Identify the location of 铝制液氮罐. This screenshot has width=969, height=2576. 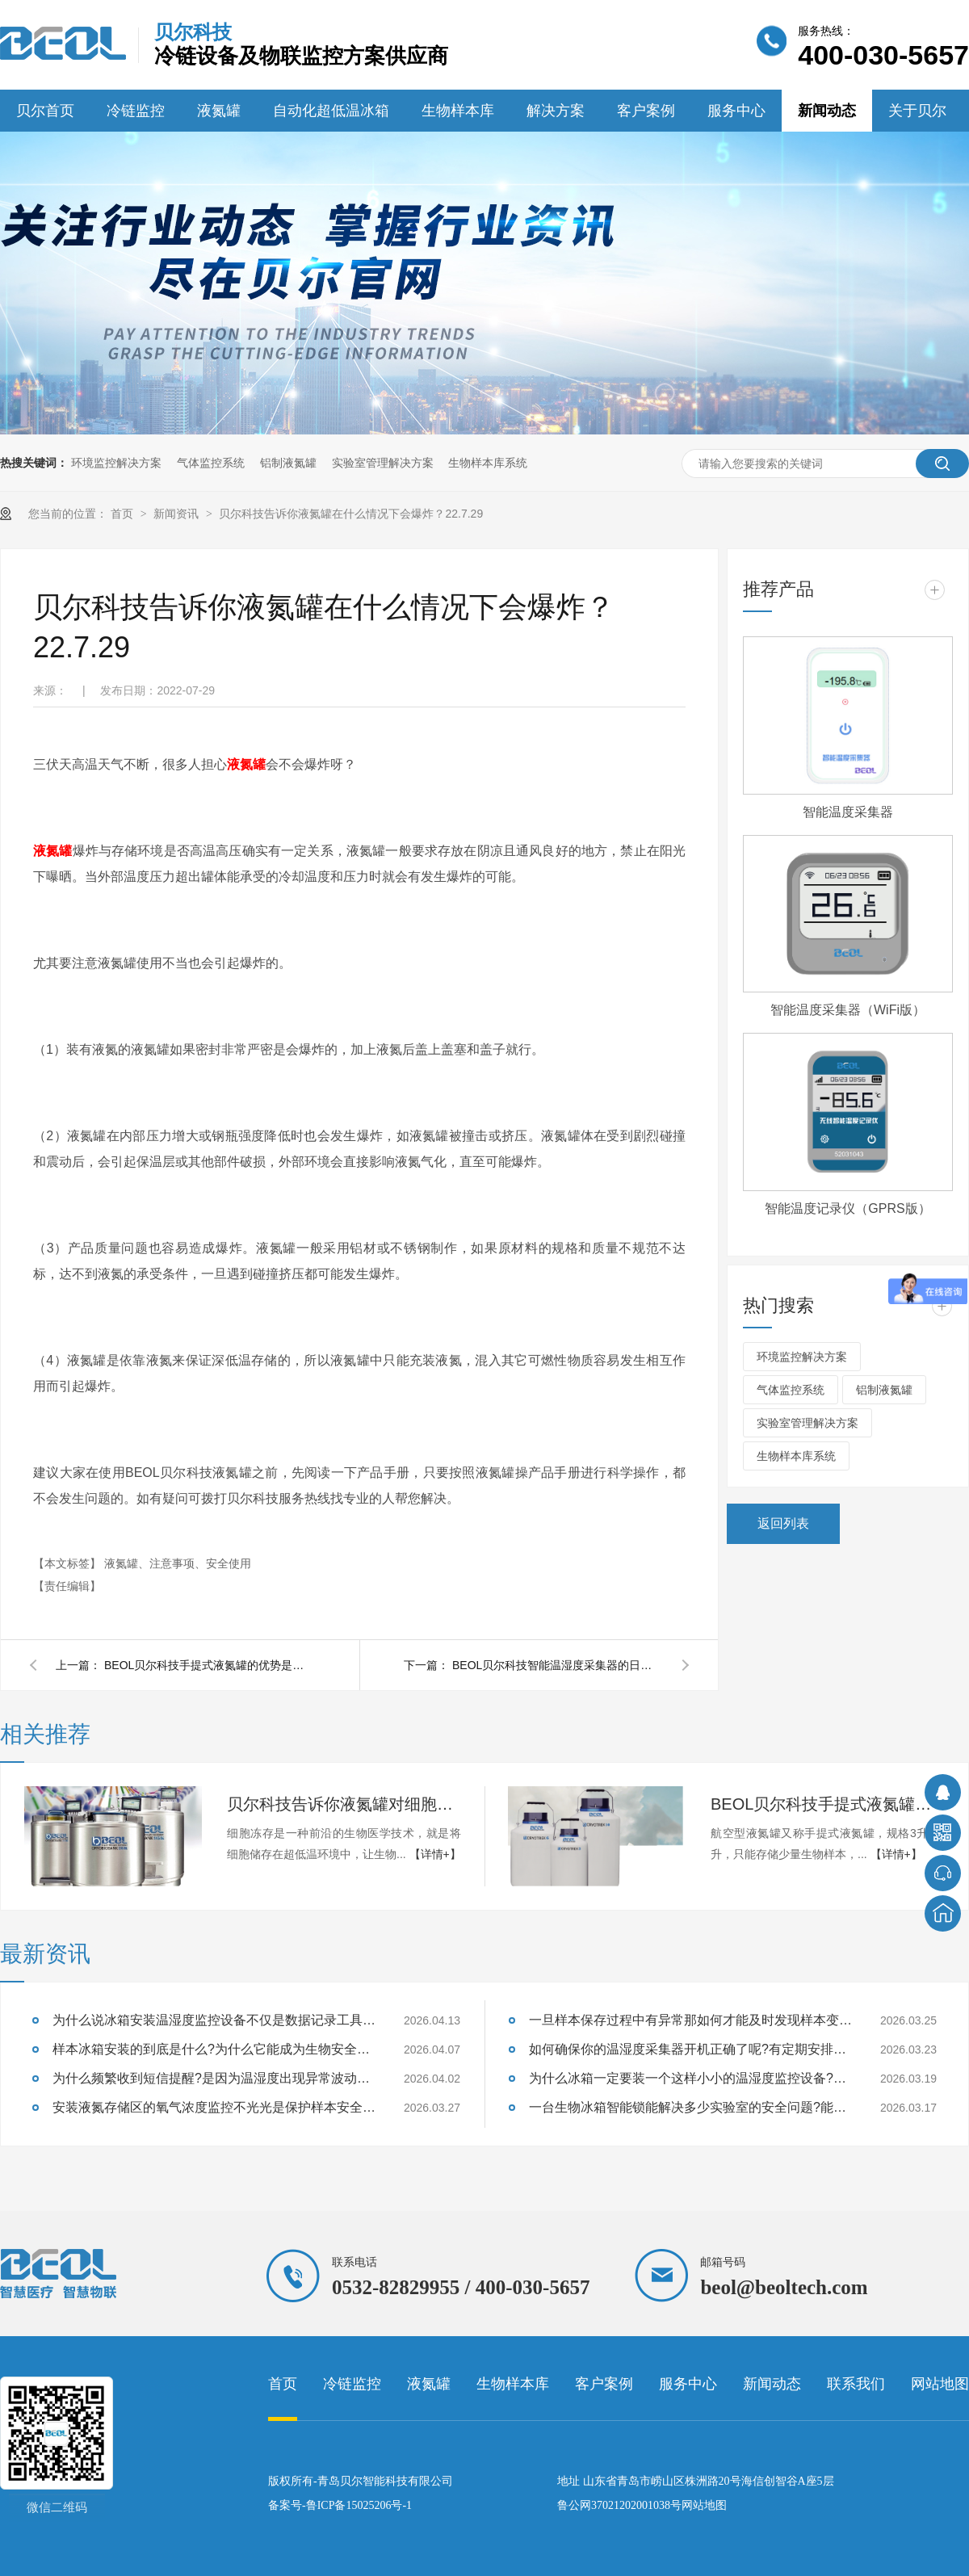
(288, 462).